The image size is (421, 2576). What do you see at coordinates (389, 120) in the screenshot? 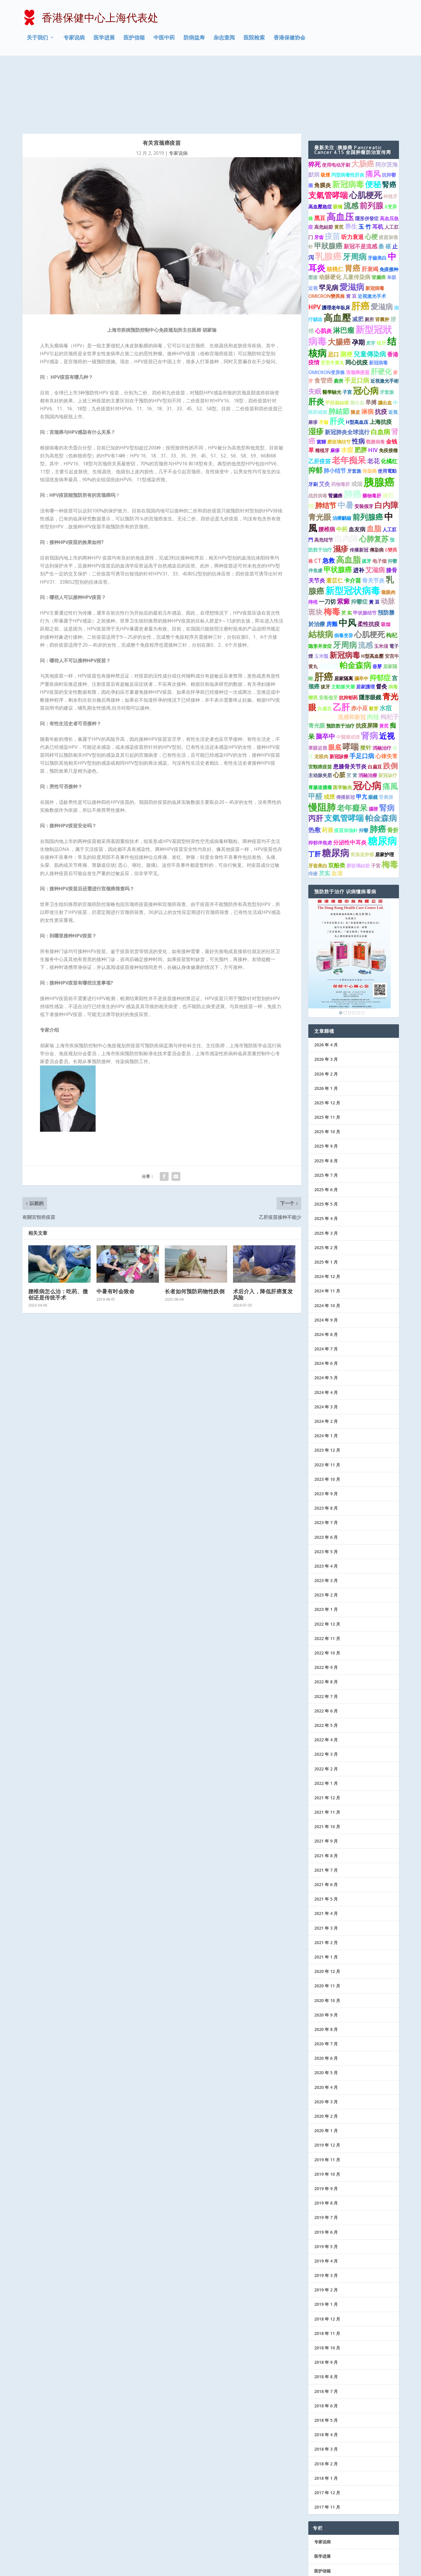
I see `腎癌 [腎癌 (5 项)]` at bounding box center [389, 120].